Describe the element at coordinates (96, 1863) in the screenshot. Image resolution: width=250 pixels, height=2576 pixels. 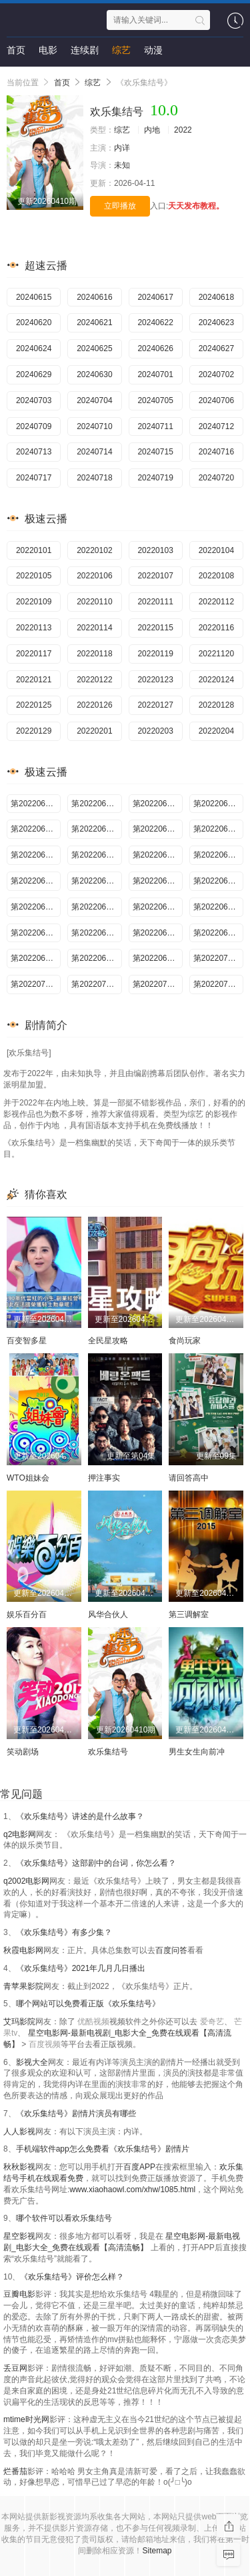
I see `《欢乐集结号》这部剧中的台词，你怎么看？` at that location.